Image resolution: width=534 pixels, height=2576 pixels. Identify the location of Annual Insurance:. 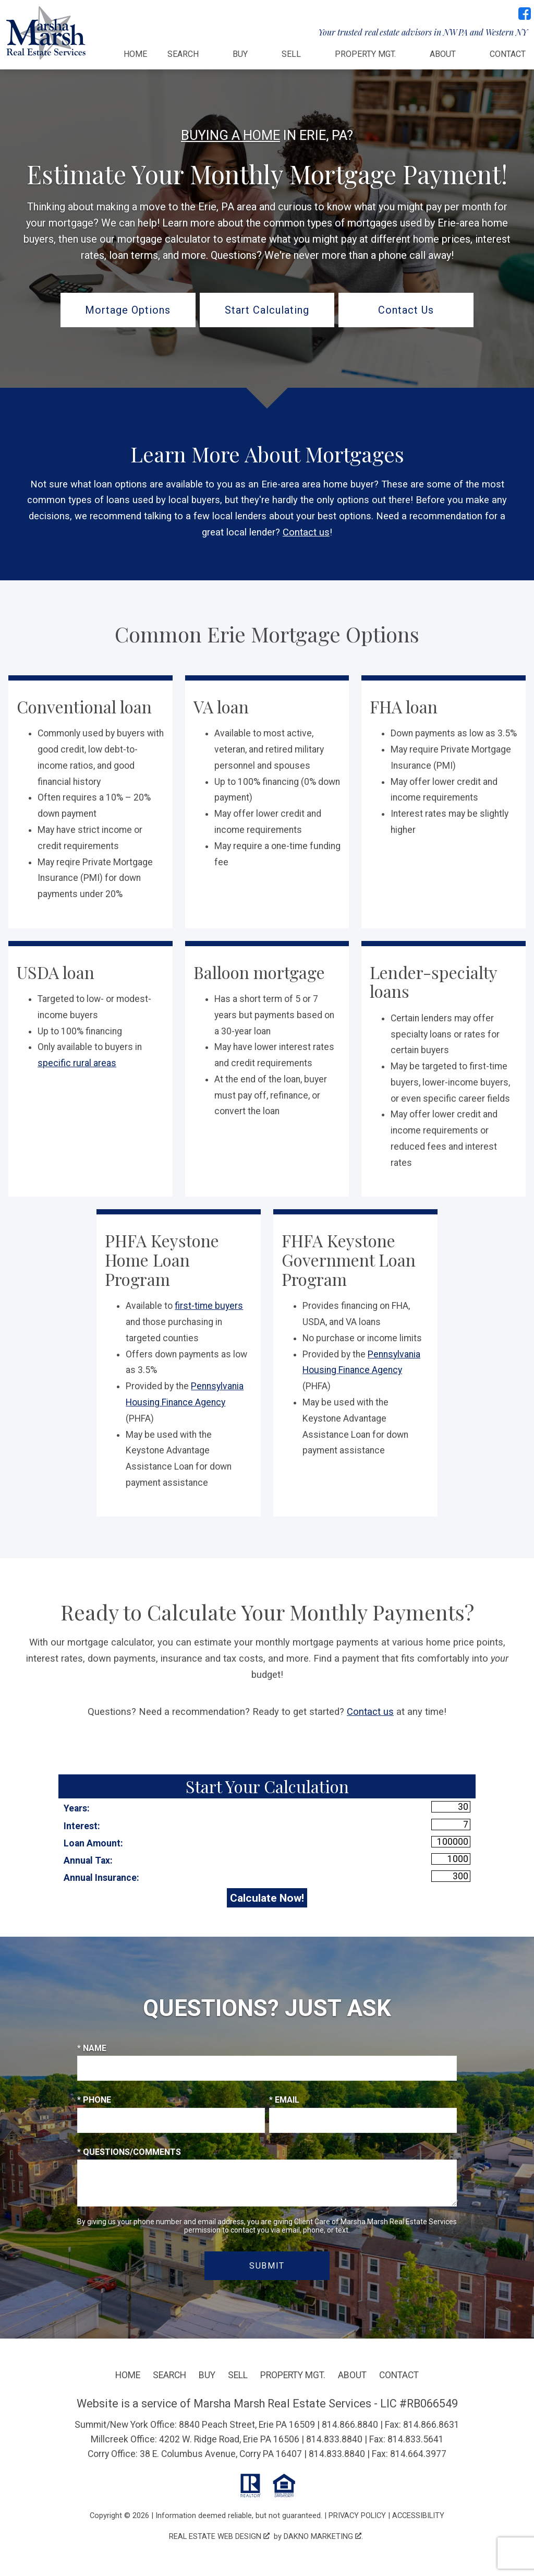
(101, 1878).